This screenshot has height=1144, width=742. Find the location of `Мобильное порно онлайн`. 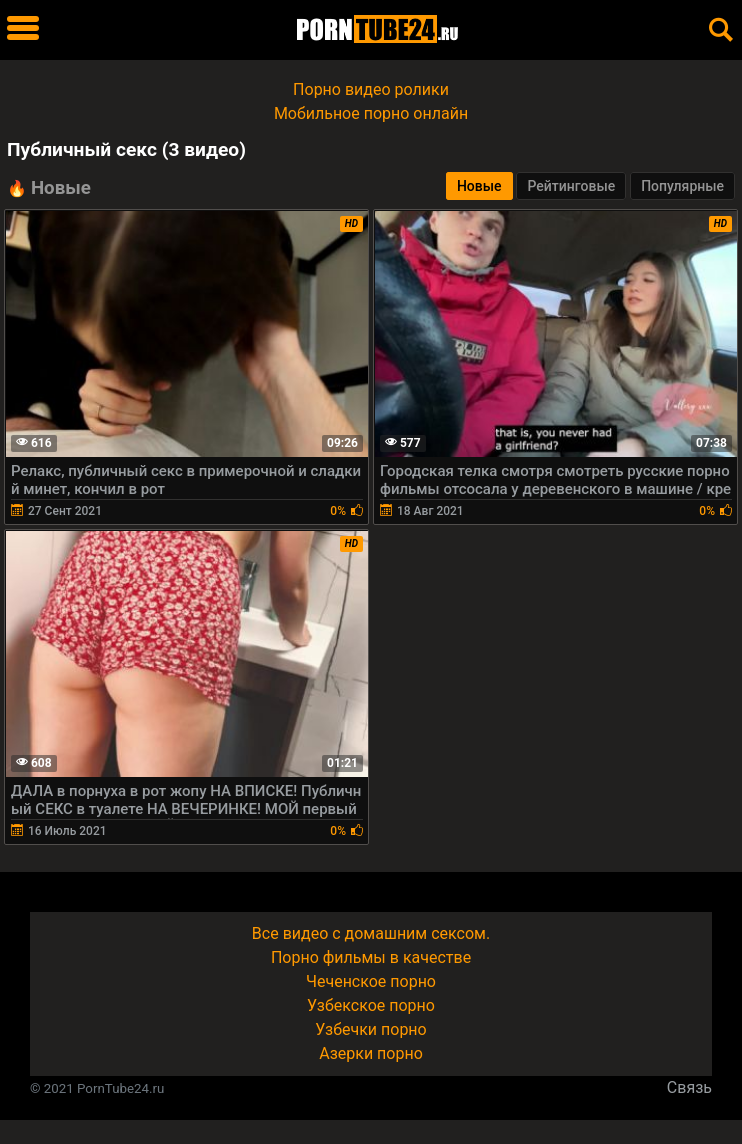

Мобильное порно онлайн is located at coordinates (371, 113).